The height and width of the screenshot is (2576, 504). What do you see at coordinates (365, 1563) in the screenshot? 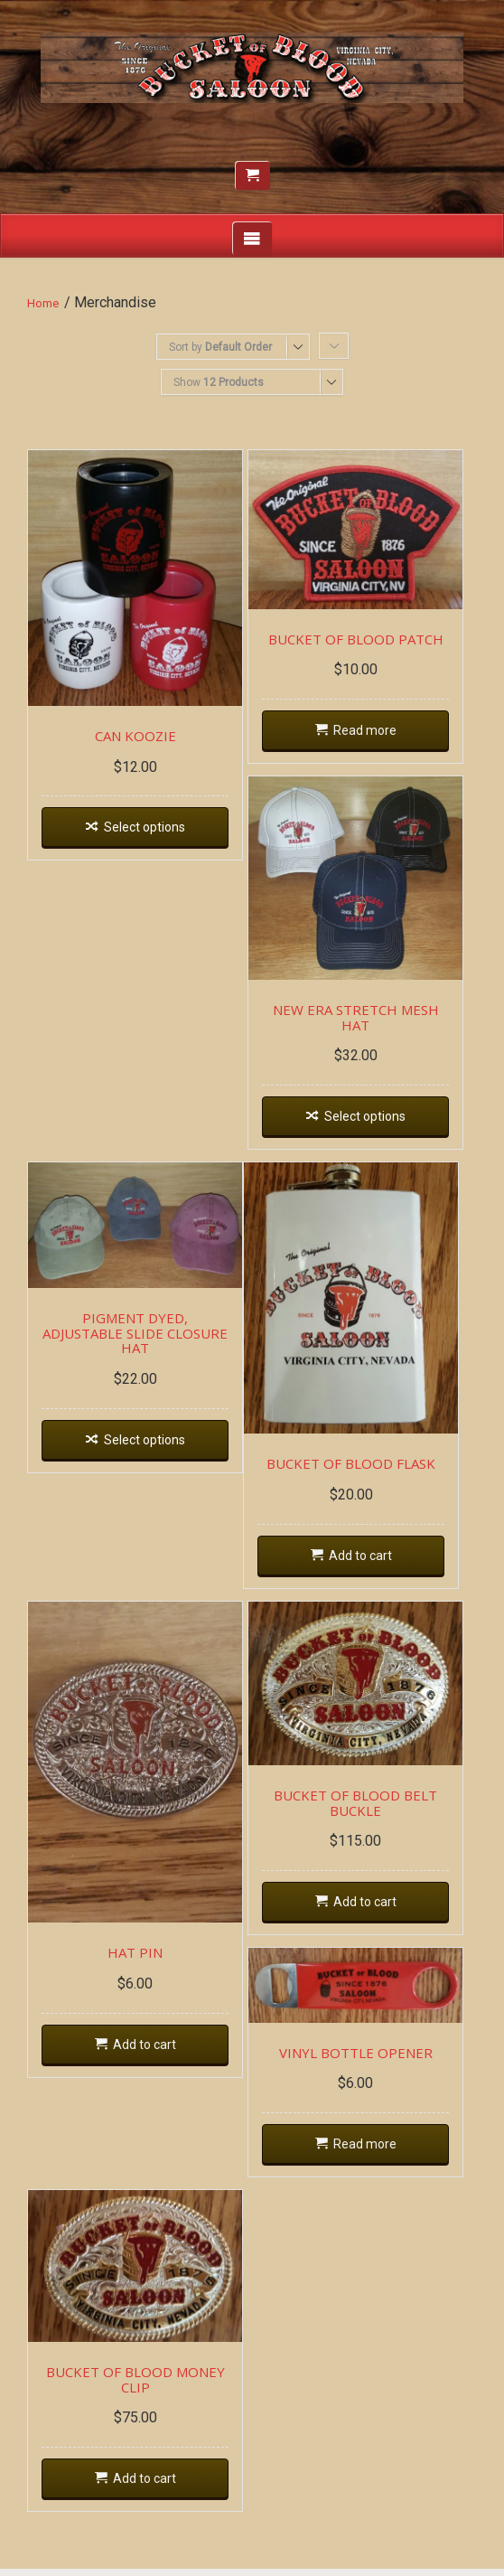
I see `Add to cart [Add “BUCKET OF BLOOD FLASK” to your cart]` at bounding box center [365, 1563].